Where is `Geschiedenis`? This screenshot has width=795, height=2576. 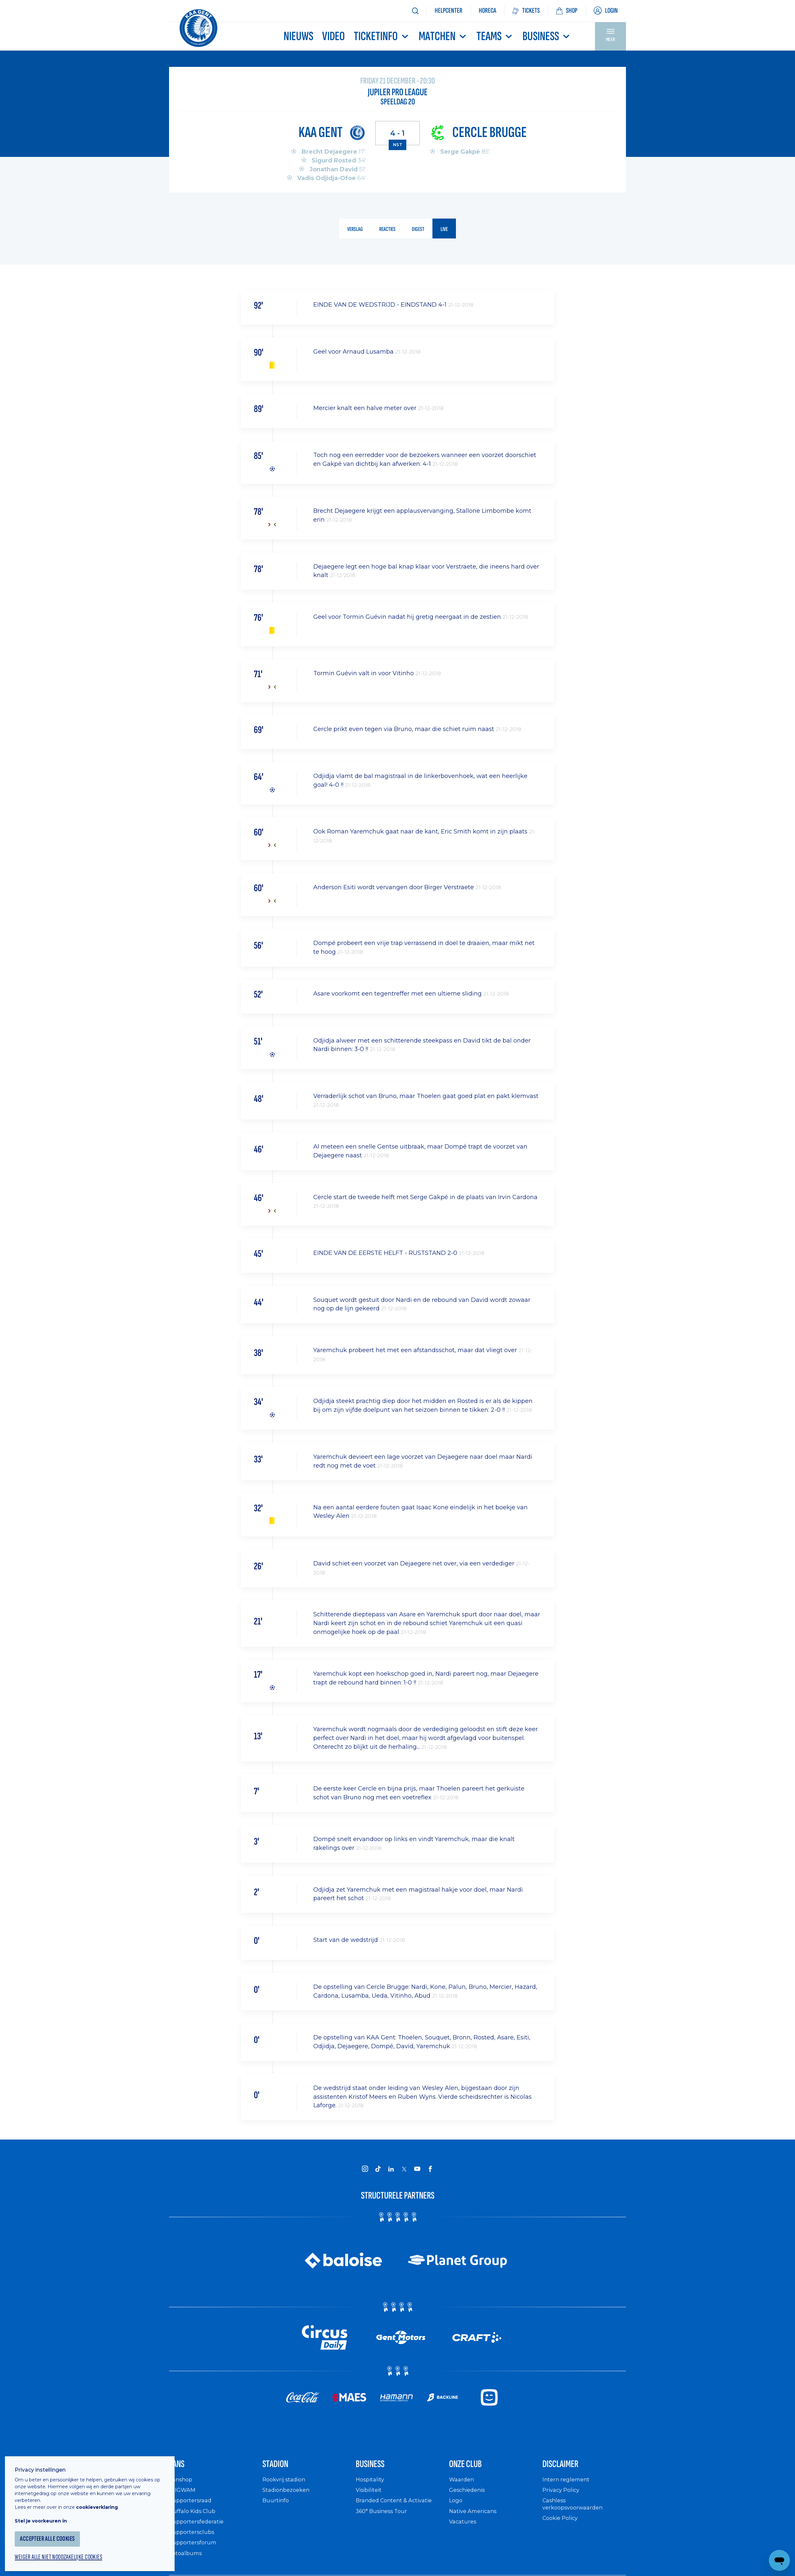 Geschiedenis is located at coordinates (469, 2495).